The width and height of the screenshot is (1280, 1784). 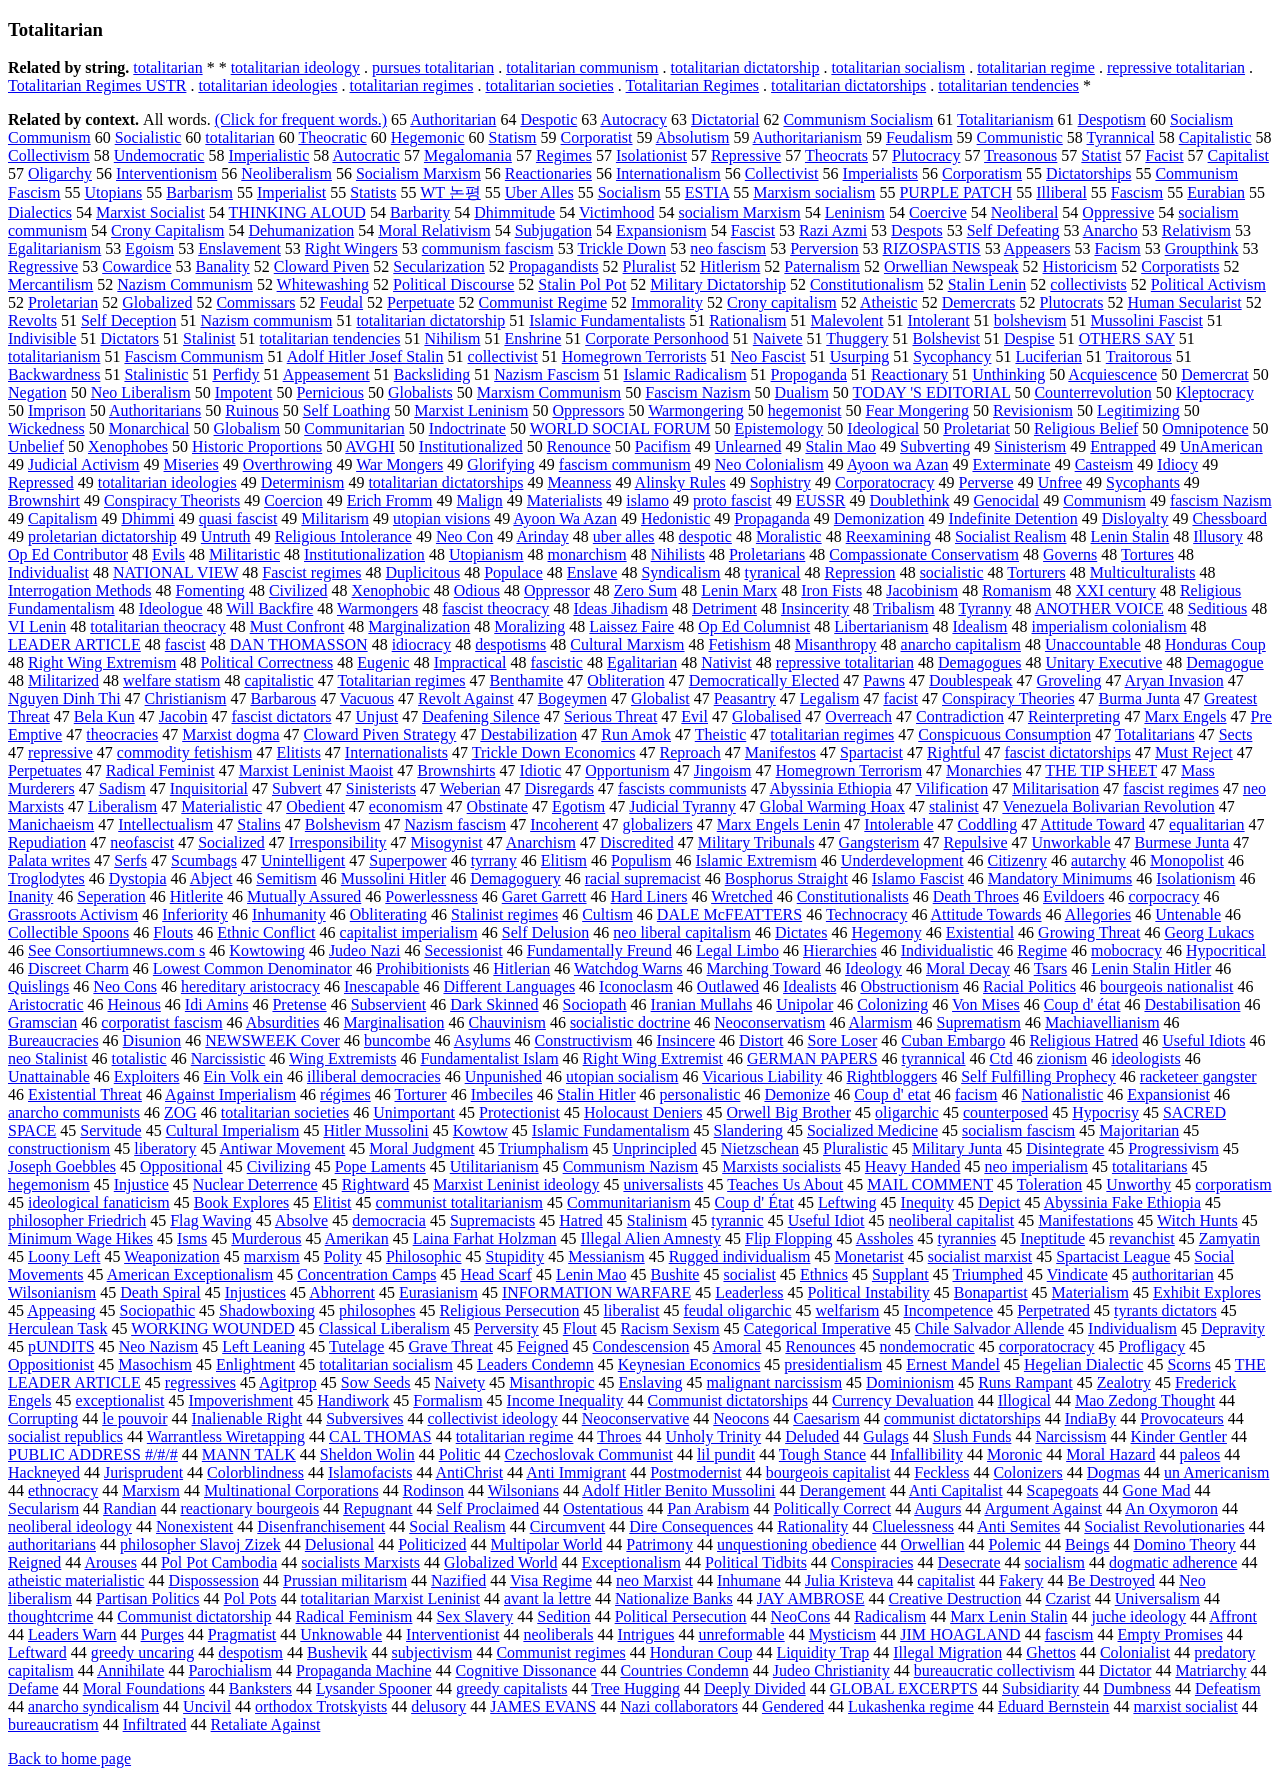 What do you see at coordinates (836, 644) in the screenshot?
I see `Misanthropy` at bounding box center [836, 644].